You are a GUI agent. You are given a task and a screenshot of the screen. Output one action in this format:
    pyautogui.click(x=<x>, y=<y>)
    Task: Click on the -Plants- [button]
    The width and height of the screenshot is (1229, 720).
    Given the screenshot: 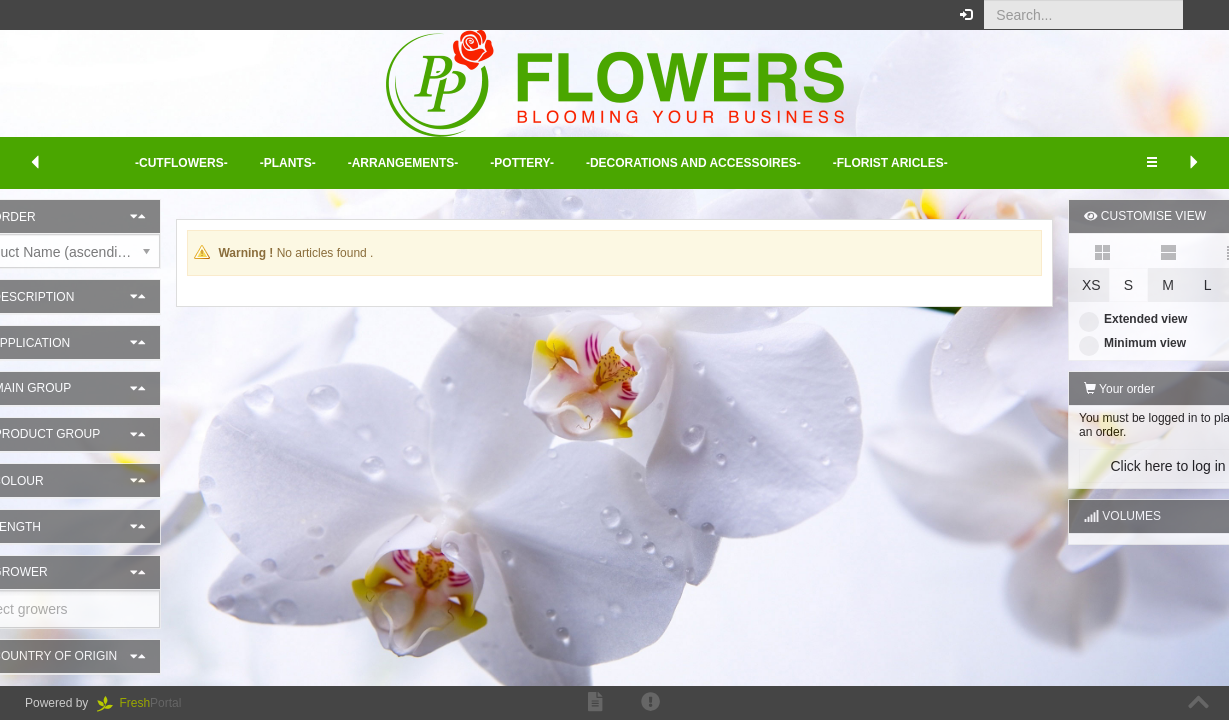 What is the action you would take?
    pyautogui.click(x=288, y=163)
    